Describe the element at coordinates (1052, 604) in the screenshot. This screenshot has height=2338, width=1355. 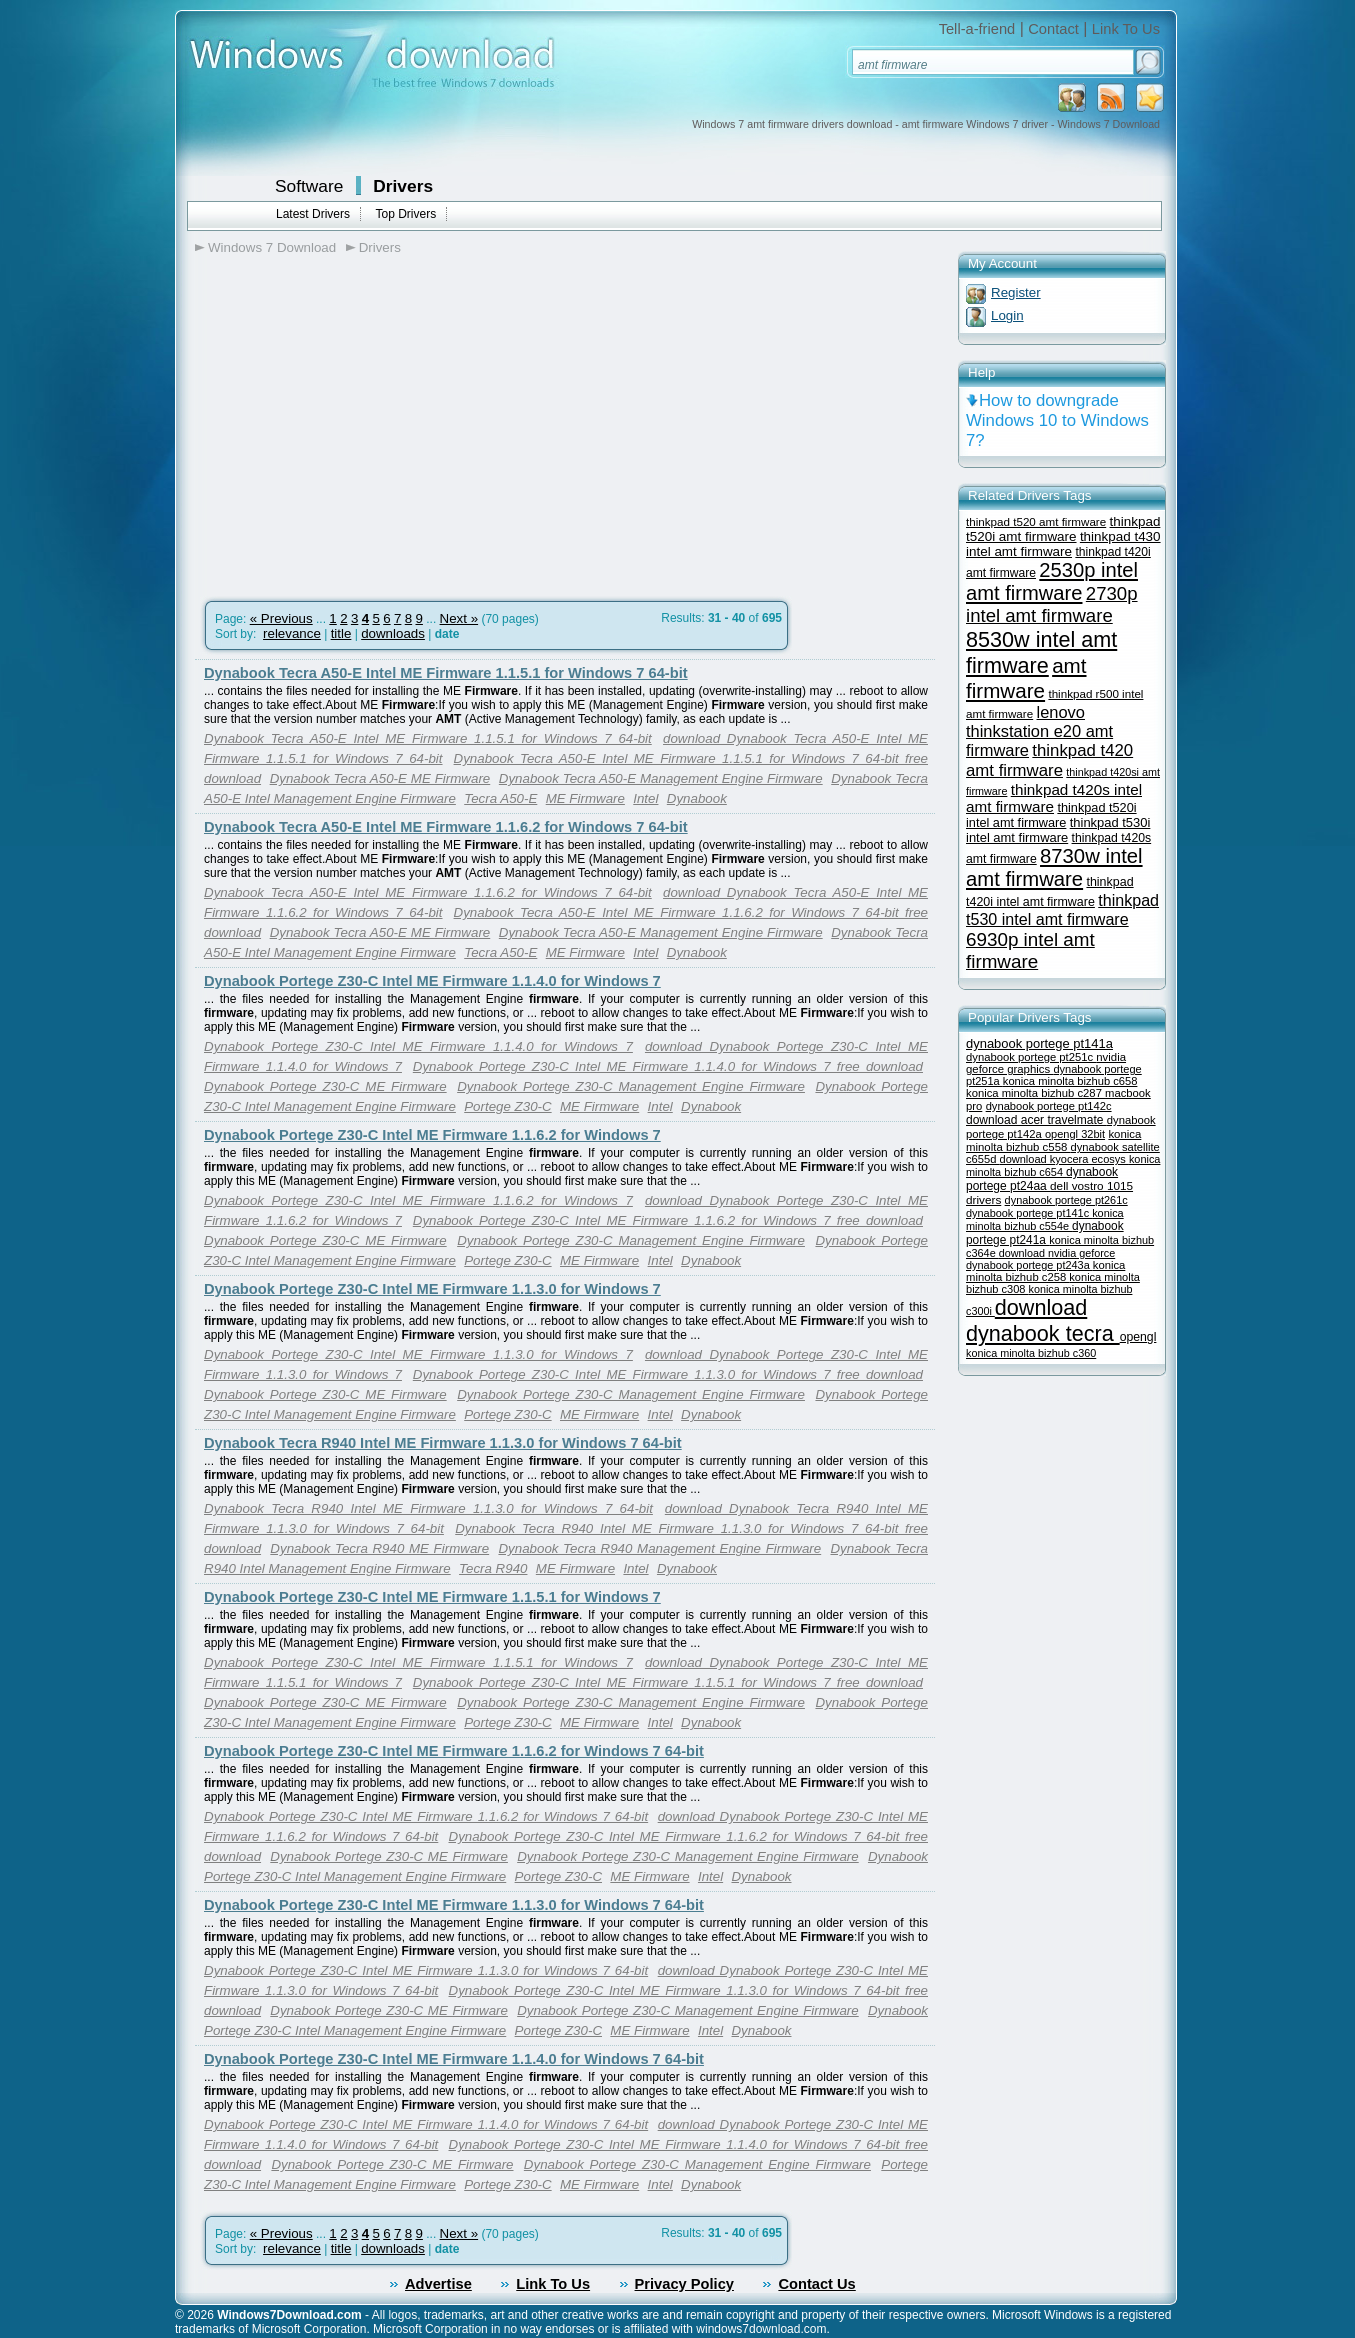
I see `2730p intel amt firmware` at that location.